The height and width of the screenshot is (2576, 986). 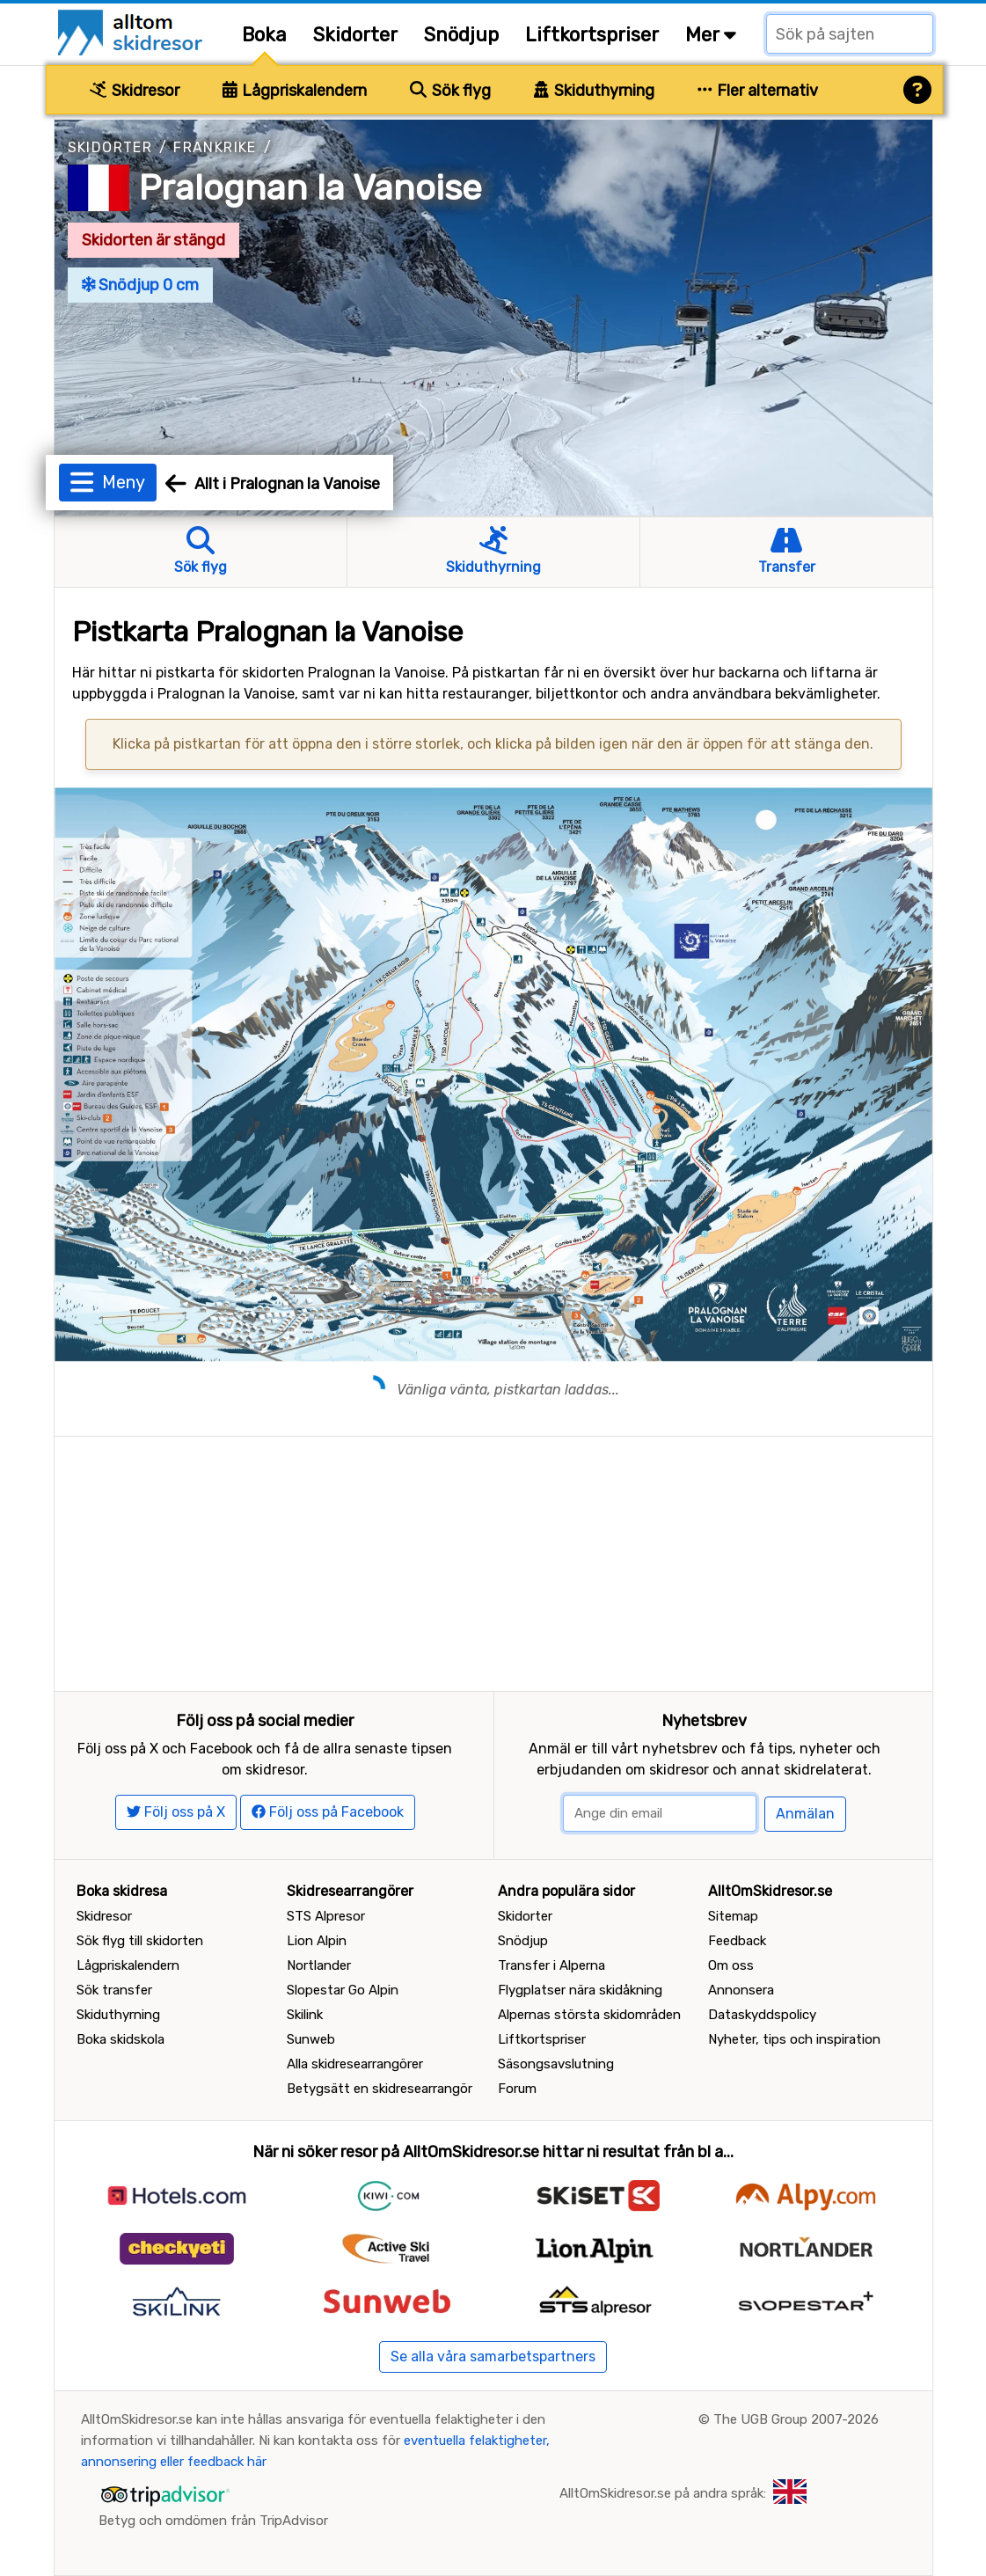 I want to click on Om oss, so click(x=731, y=1965).